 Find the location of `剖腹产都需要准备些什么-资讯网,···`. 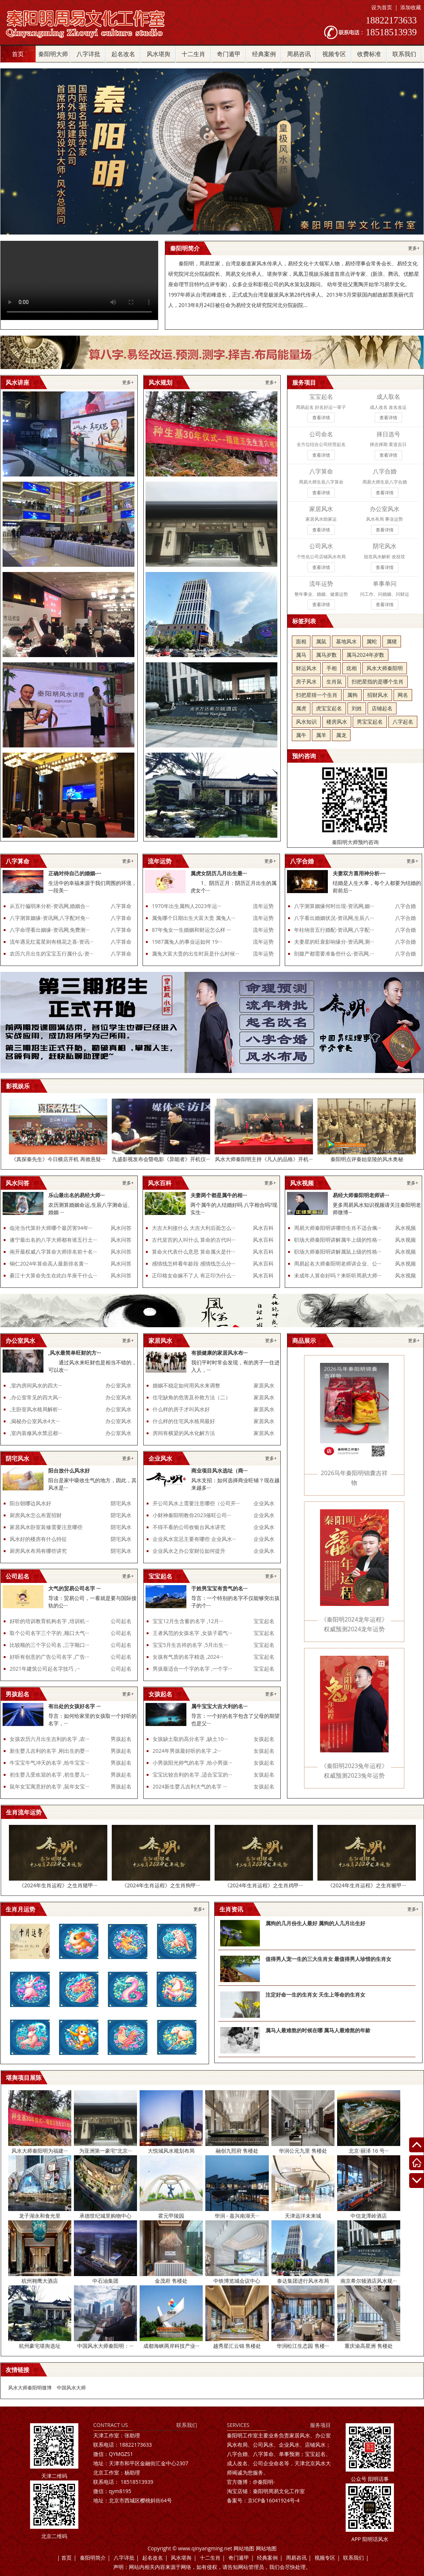

剖腹产都需要准备些什么-资讯网,··· is located at coordinates (334, 953).